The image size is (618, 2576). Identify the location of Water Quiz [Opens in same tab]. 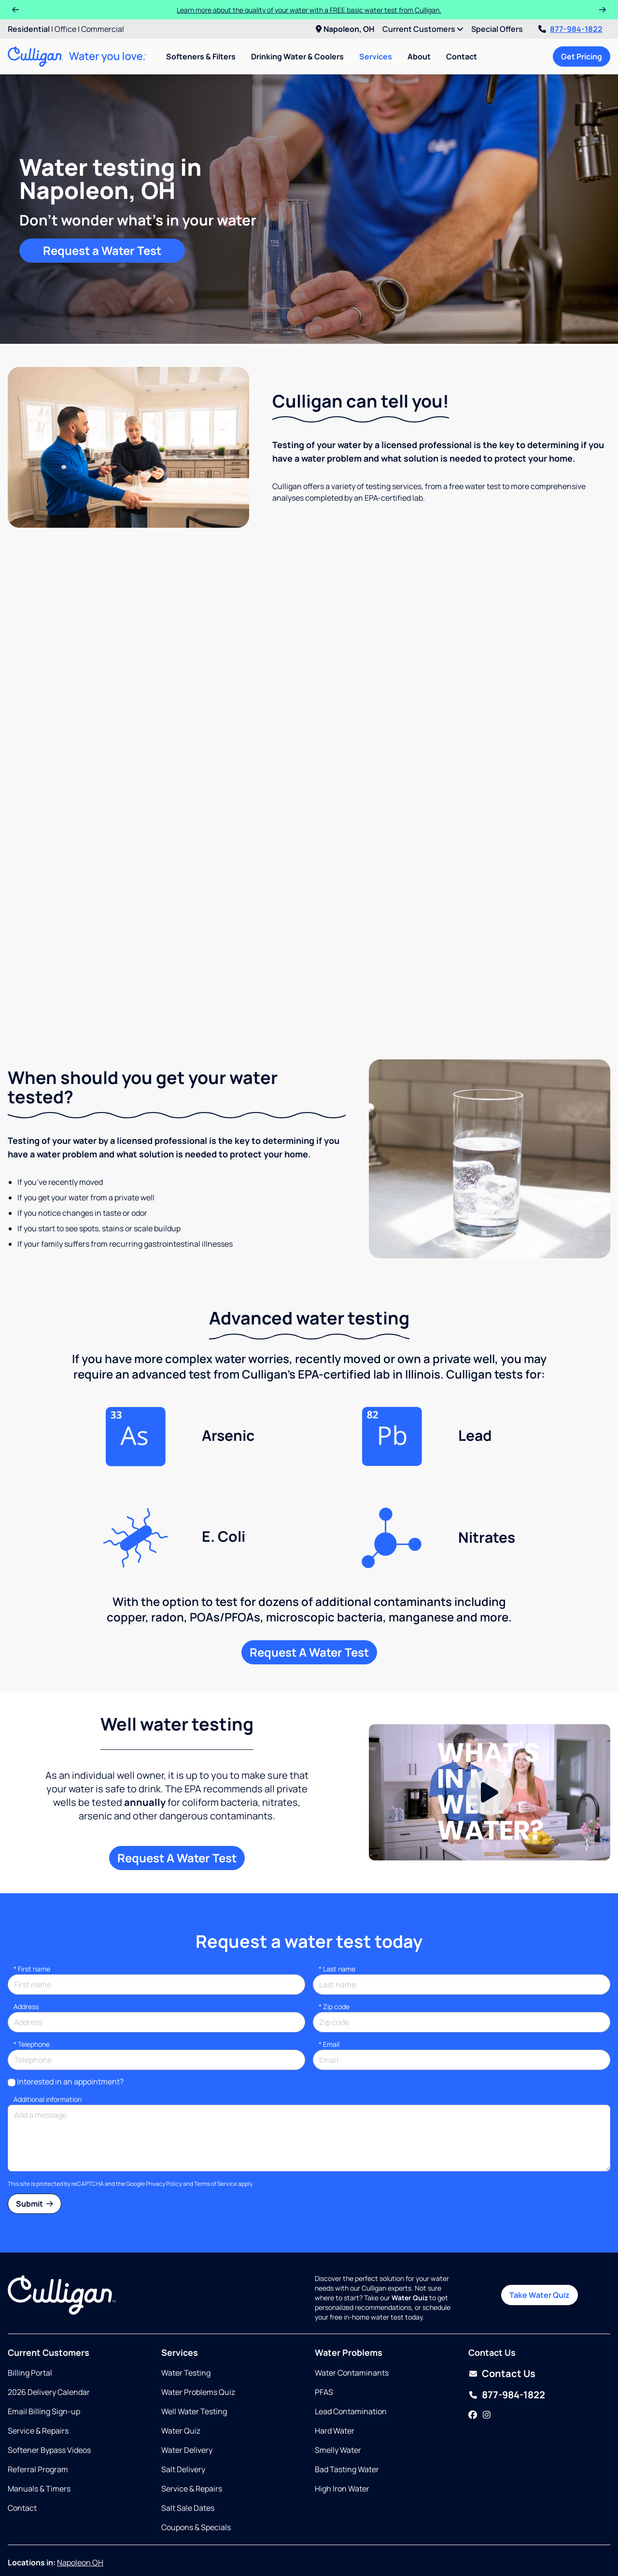
(180, 2364).